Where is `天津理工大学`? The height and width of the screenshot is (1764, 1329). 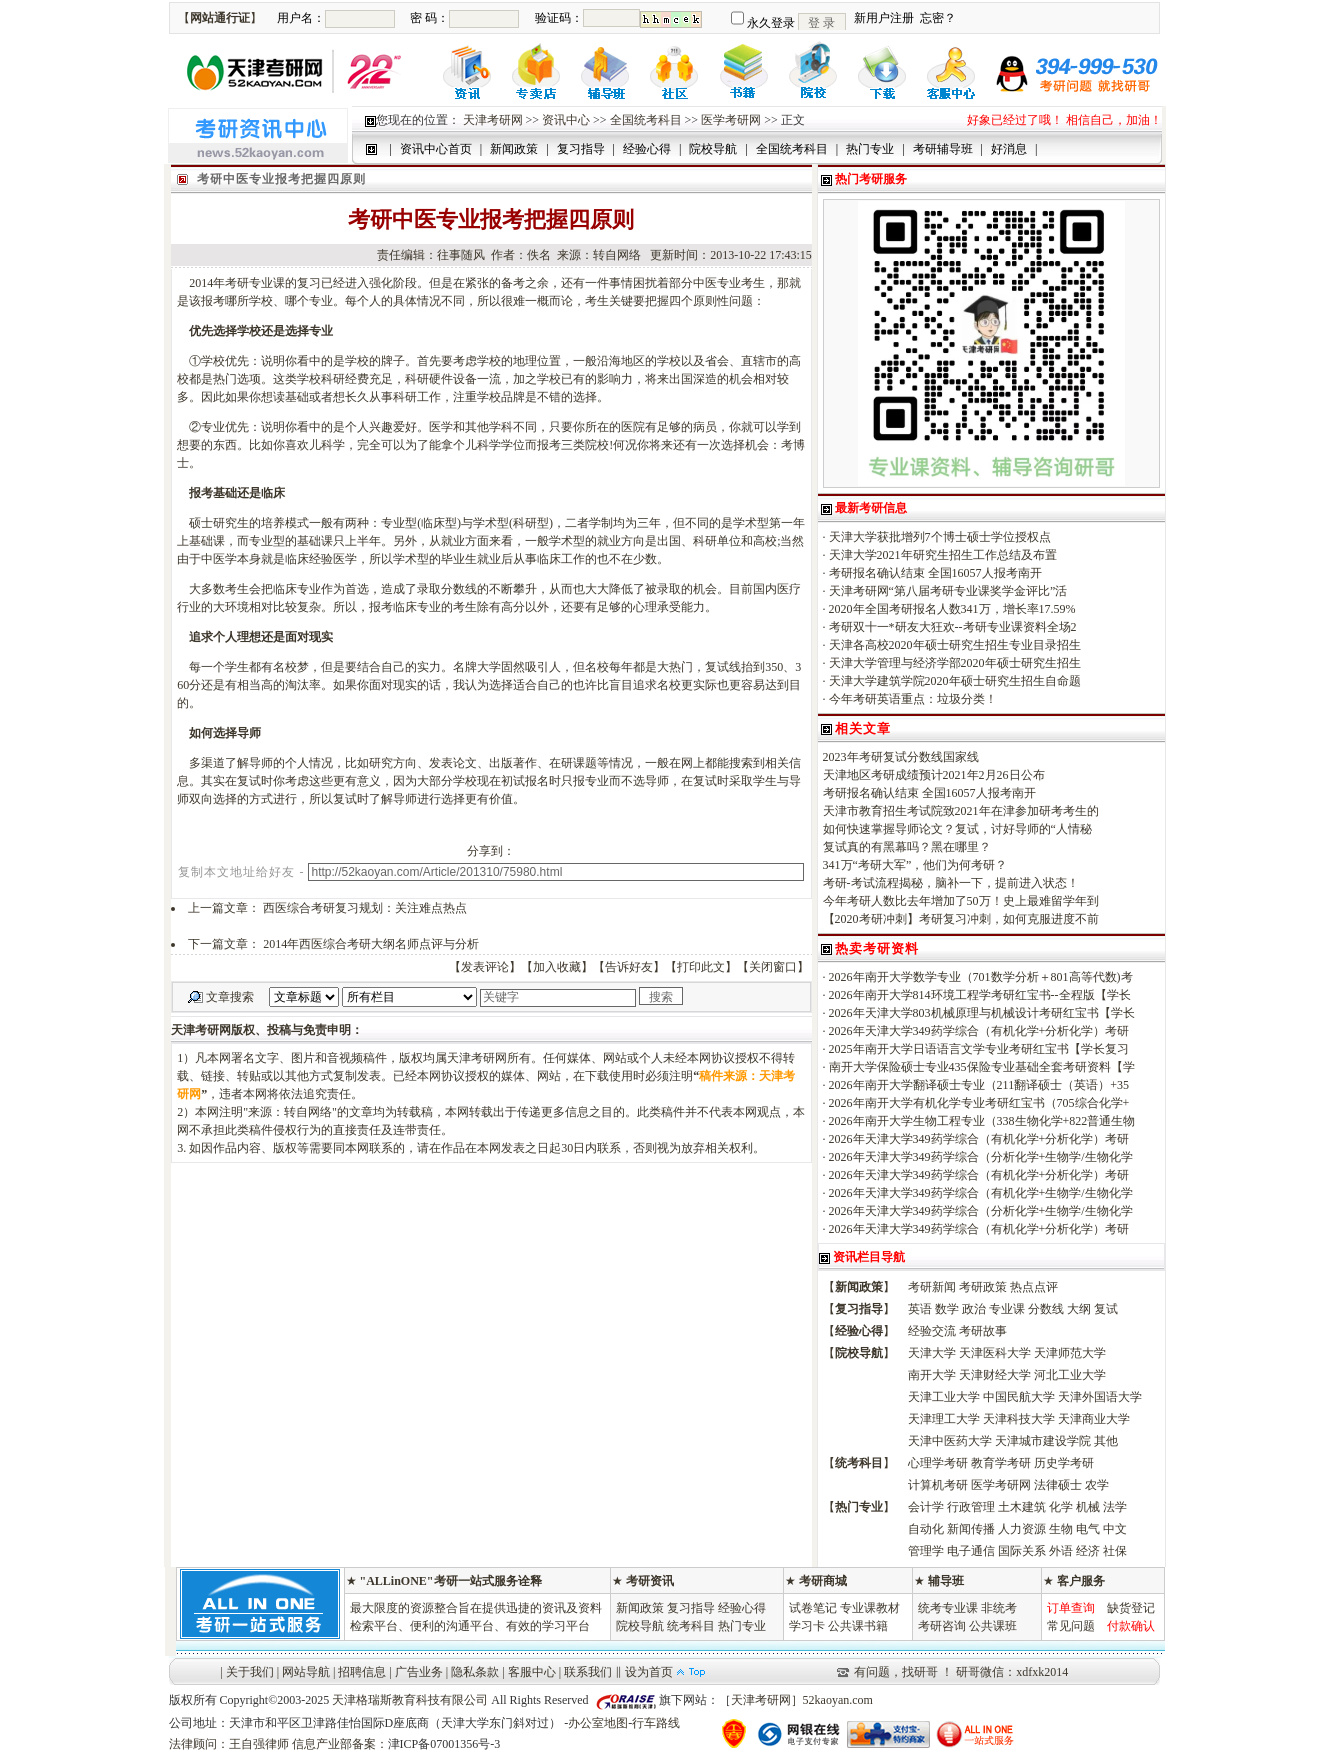 天津理工大学 is located at coordinates (944, 1419).